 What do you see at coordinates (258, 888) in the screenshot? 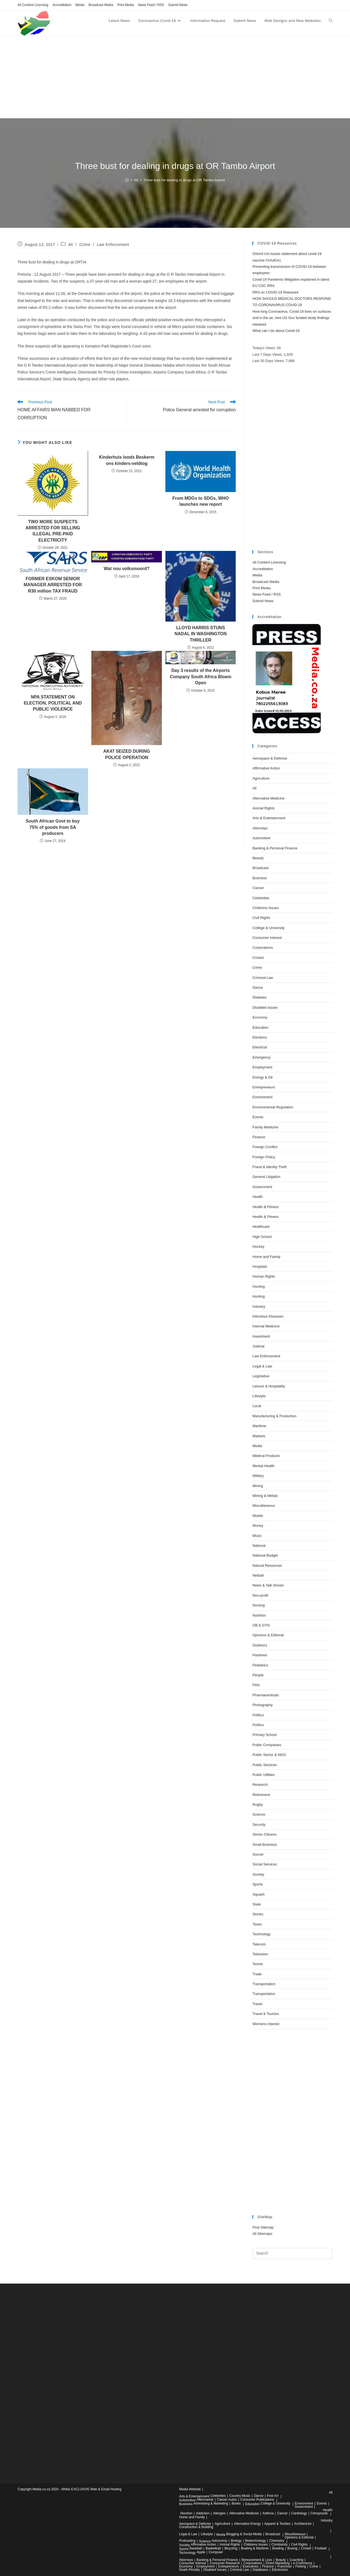
I see `Cancer` at bounding box center [258, 888].